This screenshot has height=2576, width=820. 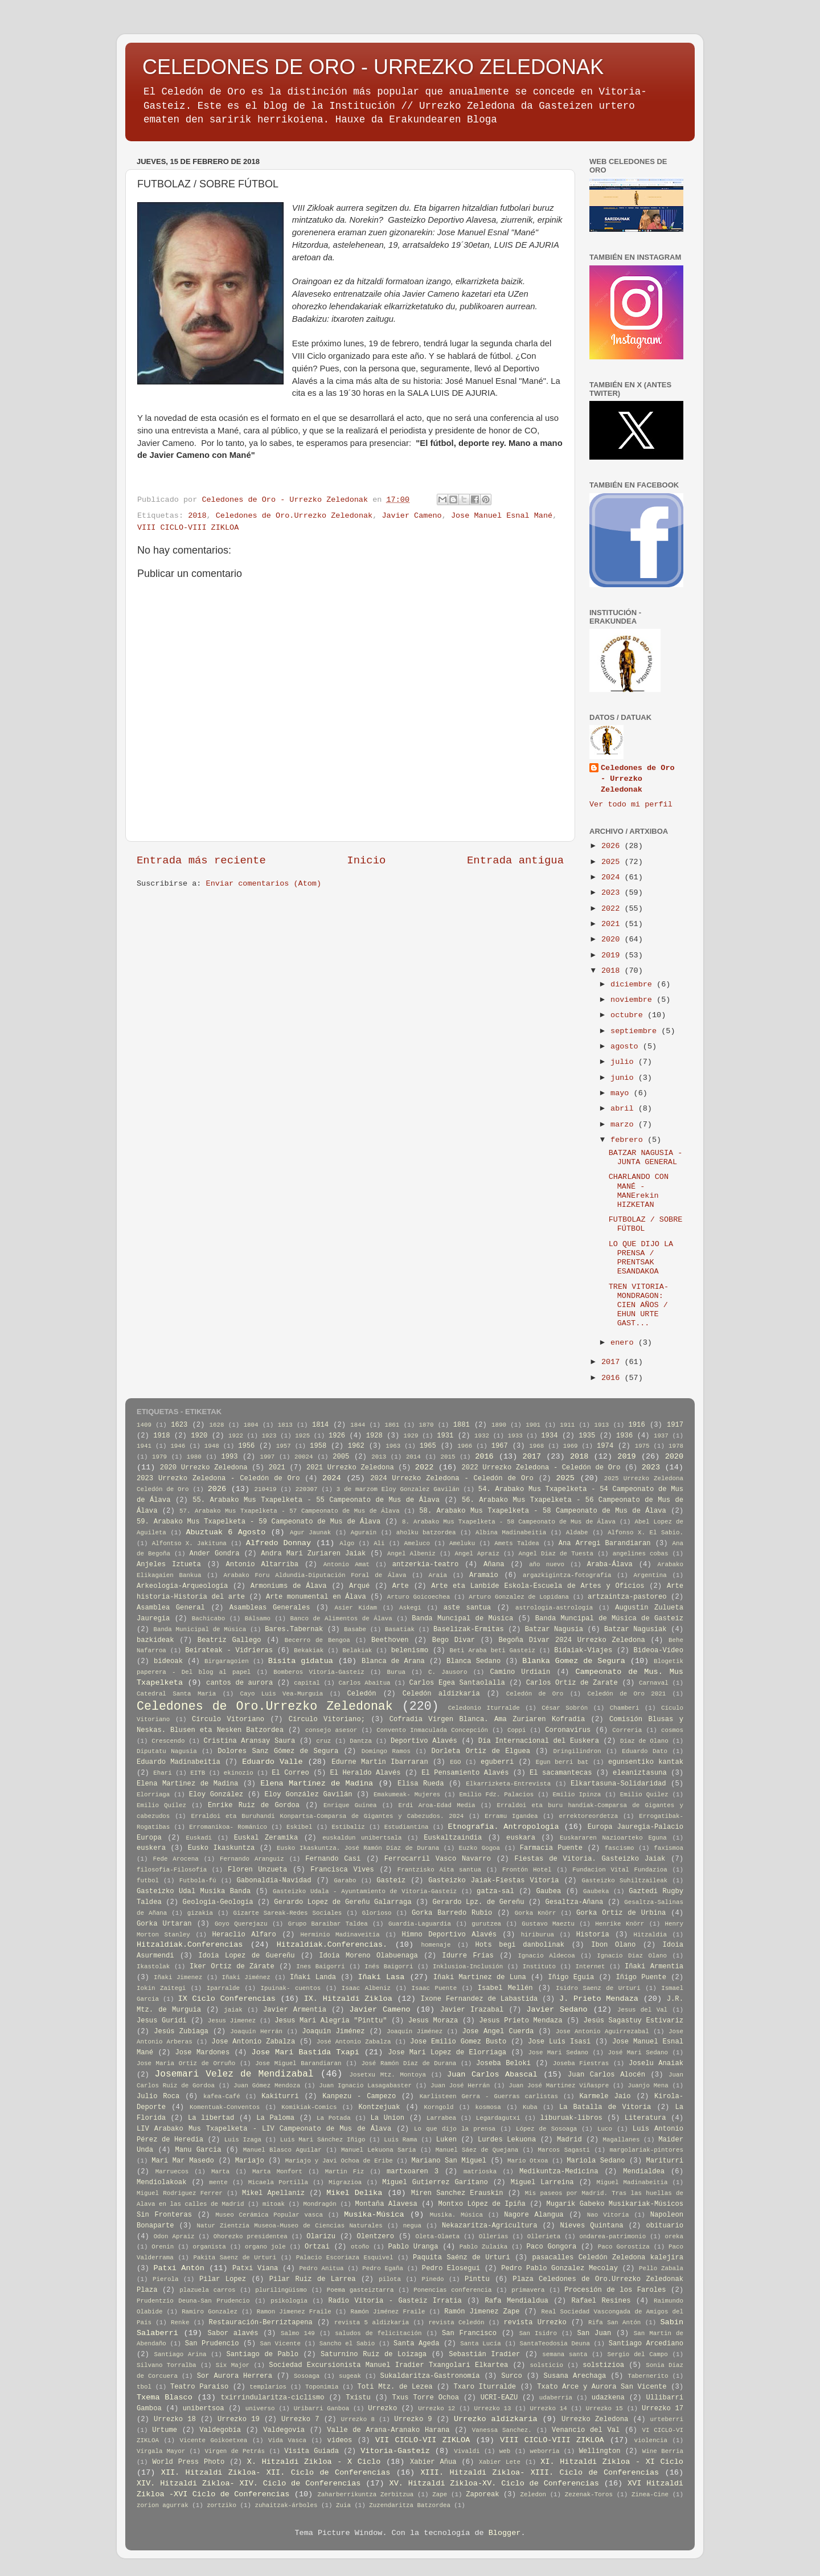 What do you see at coordinates (269, 2214) in the screenshot?
I see `Museo Cerámica Popular vasca` at bounding box center [269, 2214].